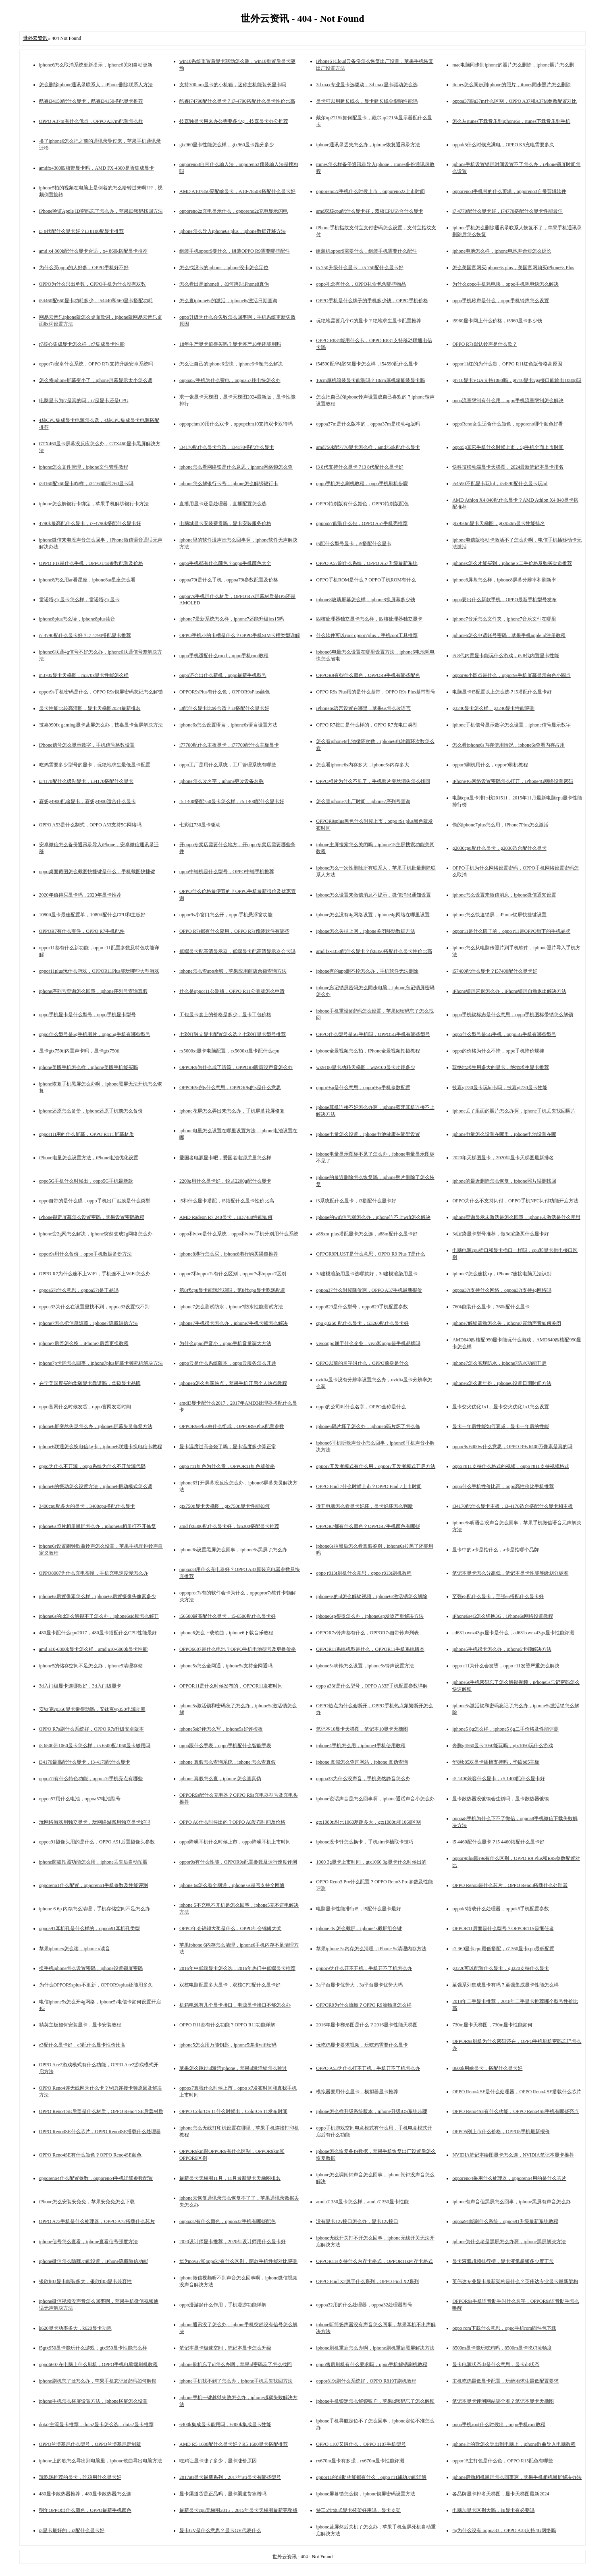 The width and height of the screenshot is (605, 2576). I want to click on e3配什么显卡好，e3配什么显卡性价比高, so click(82, 2045).